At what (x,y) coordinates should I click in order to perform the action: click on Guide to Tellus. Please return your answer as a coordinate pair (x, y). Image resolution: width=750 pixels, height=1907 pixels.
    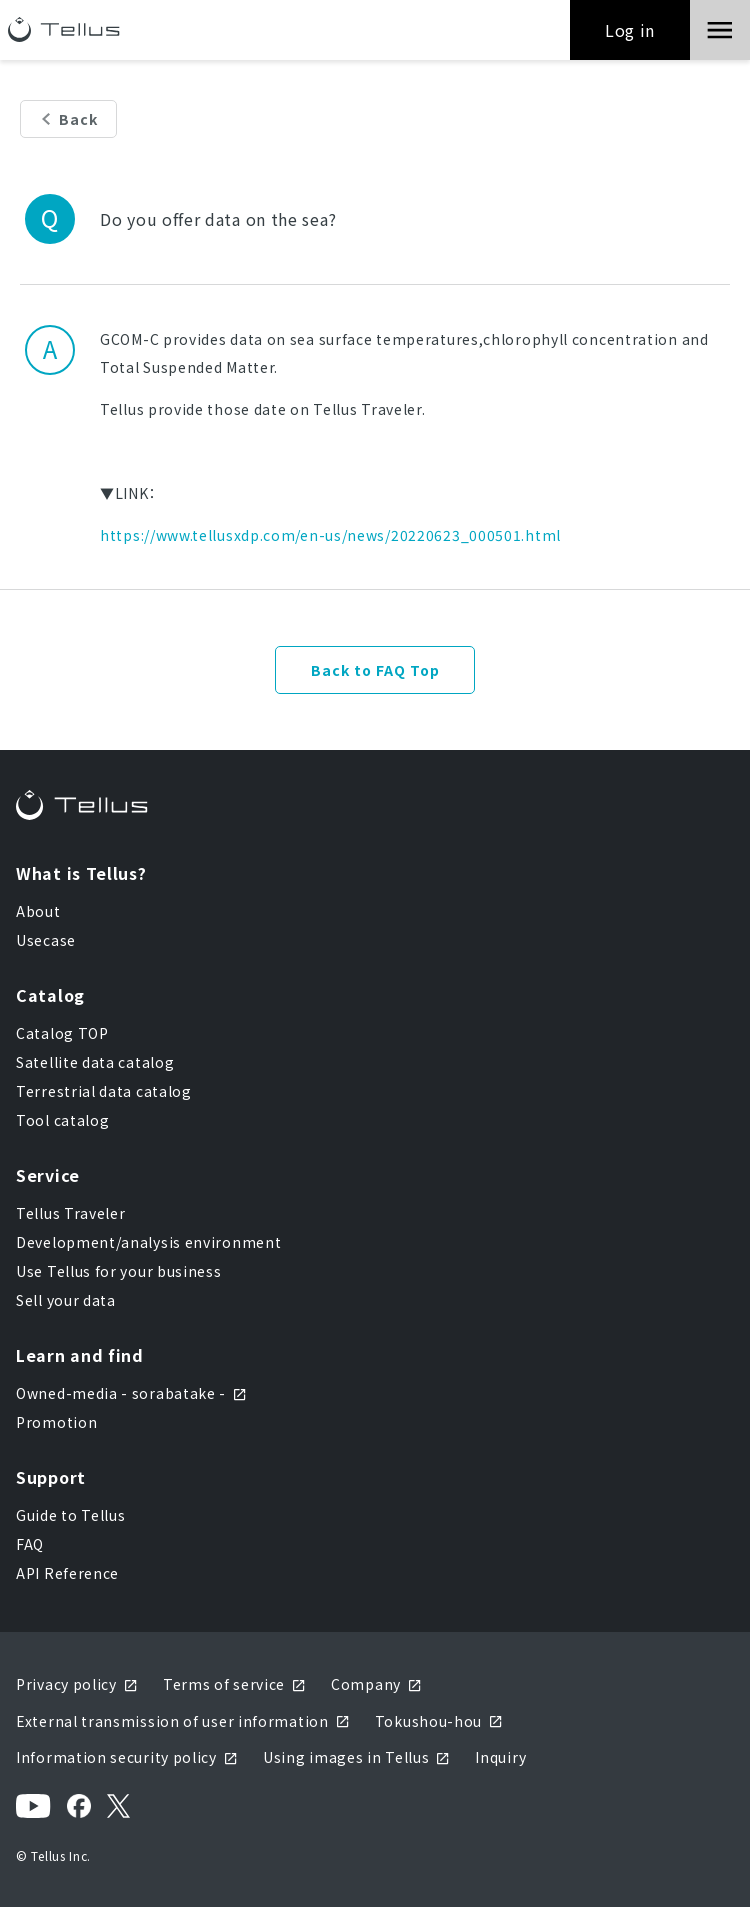
    Looking at the image, I should click on (71, 1515).